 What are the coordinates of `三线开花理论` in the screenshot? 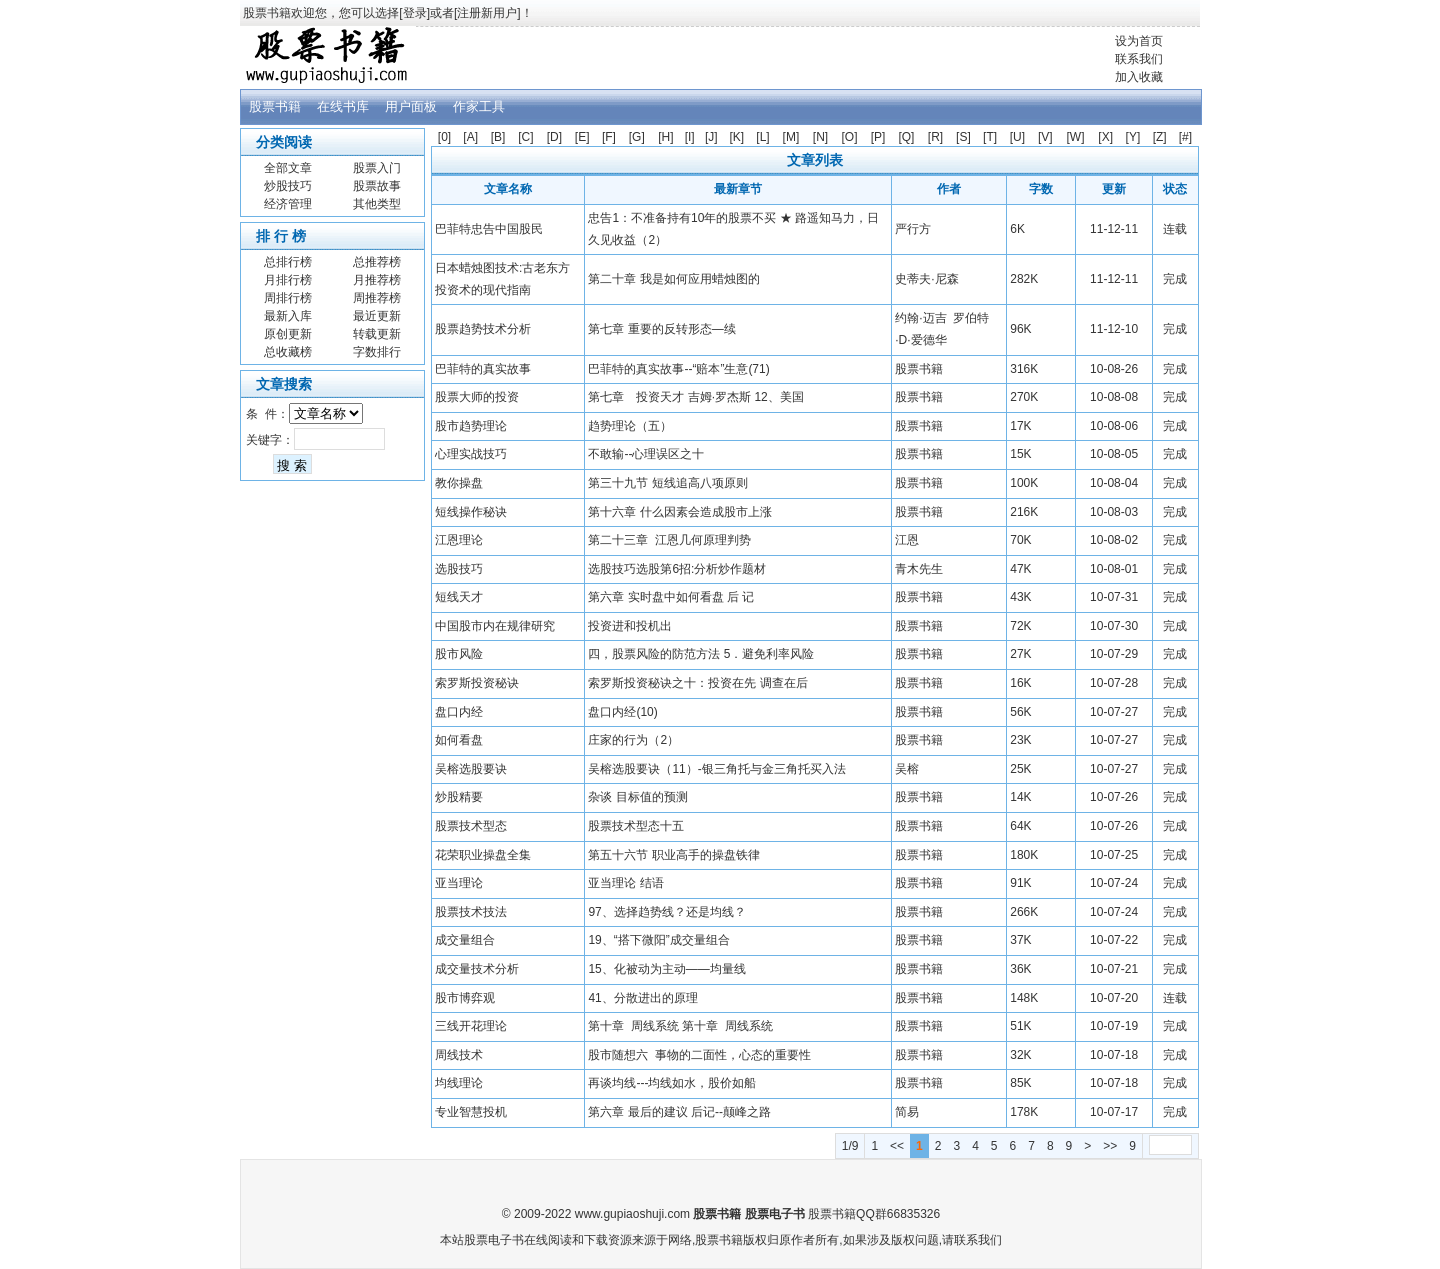 It's located at (471, 1026).